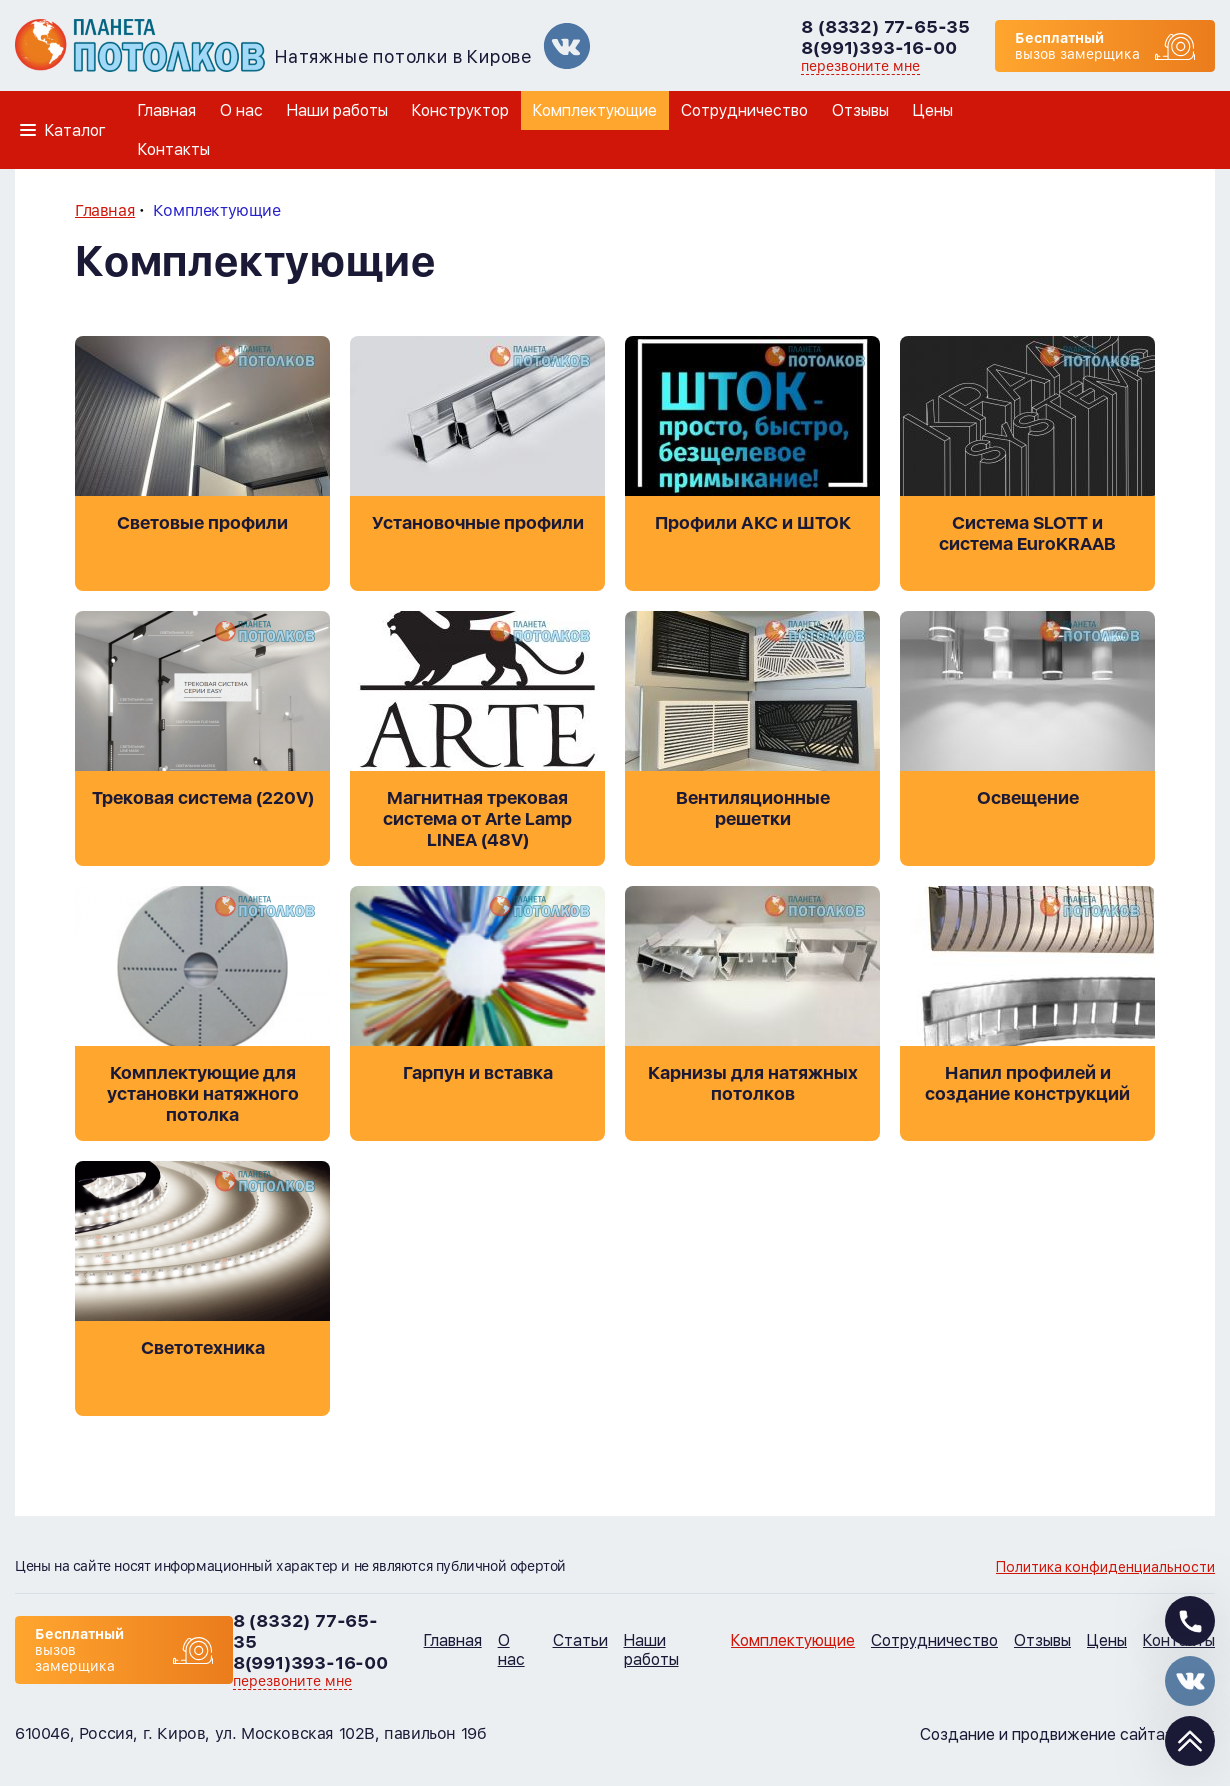 This screenshot has height=1786, width=1230. What do you see at coordinates (860, 66) in the screenshot?
I see `перезвоните мне` at bounding box center [860, 66].